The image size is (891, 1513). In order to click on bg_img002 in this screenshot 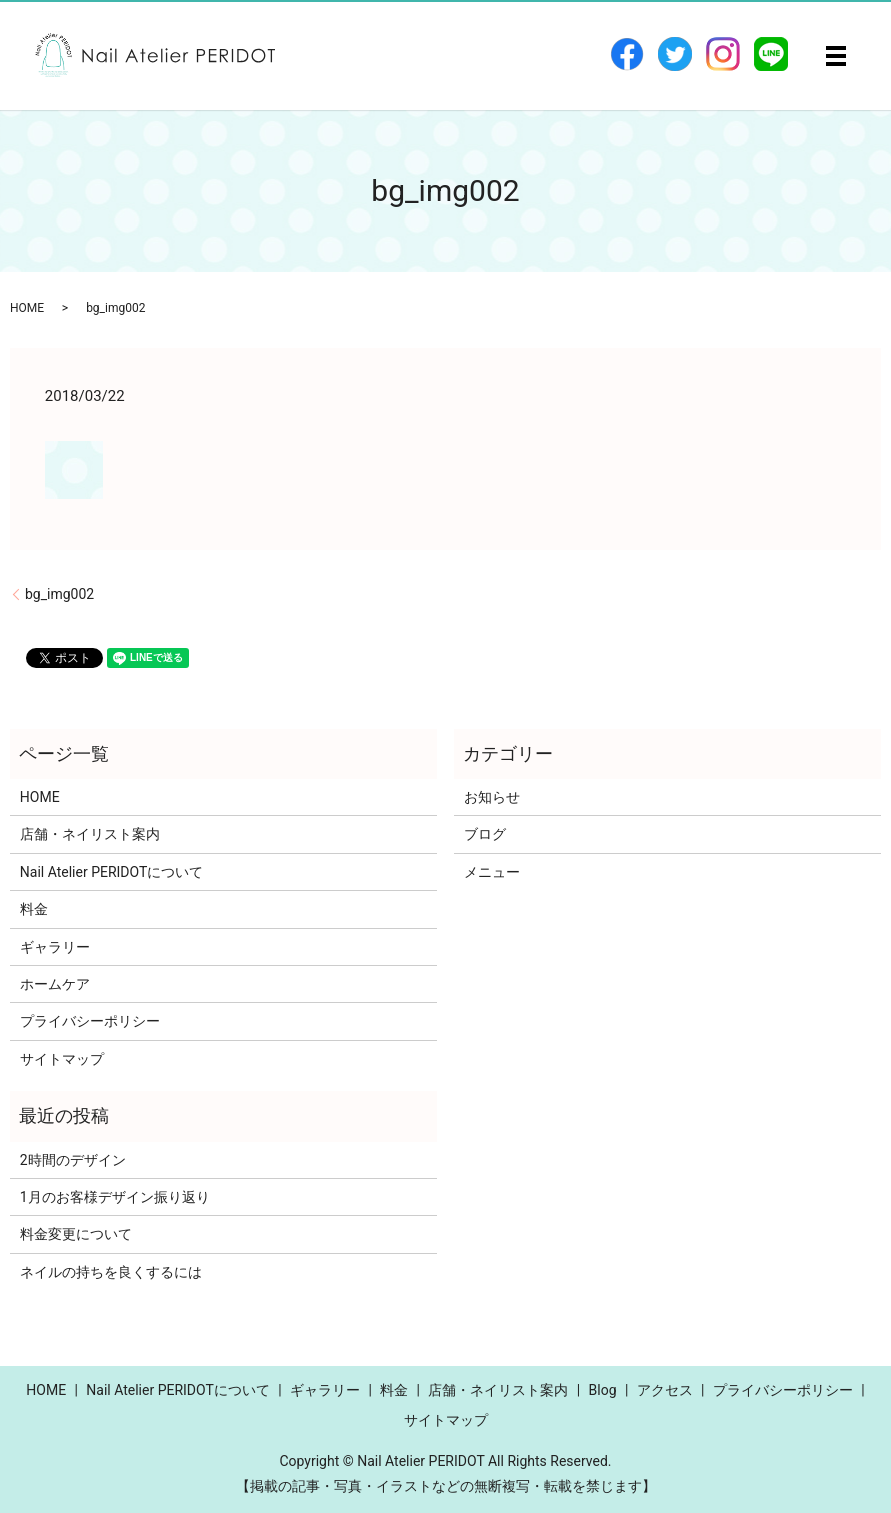, I will do `click(59, 594)`.